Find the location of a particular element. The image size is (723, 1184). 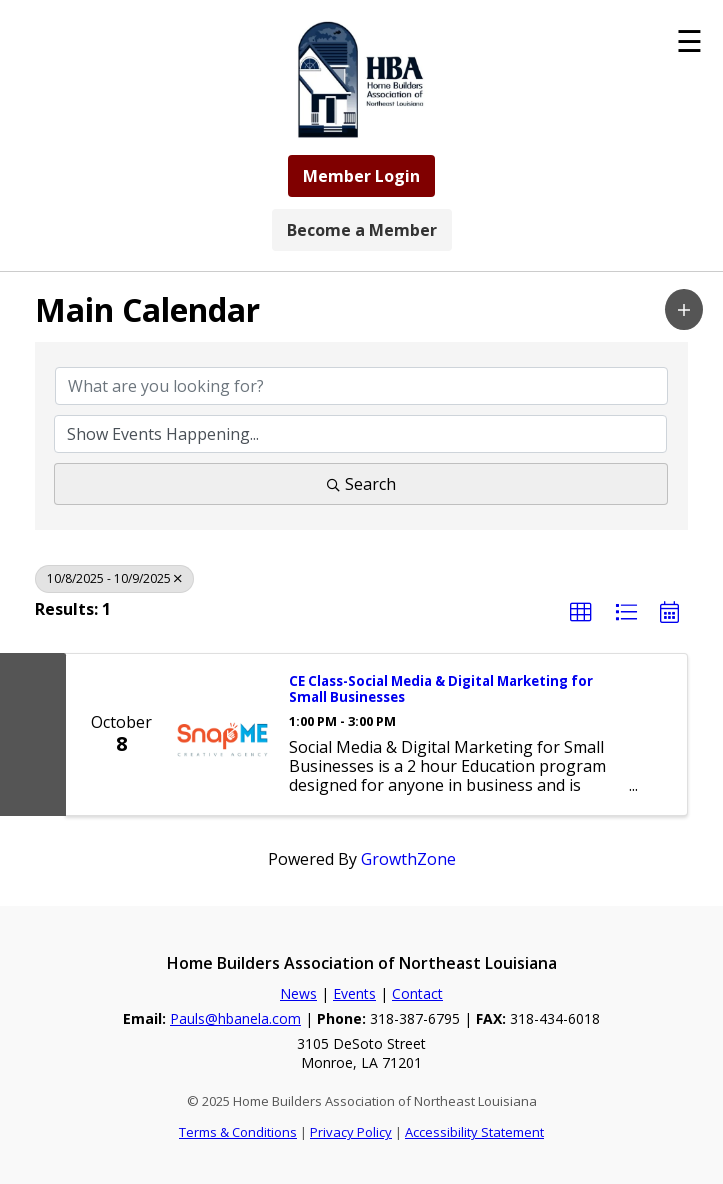

News is located at coordinates (298, 993).